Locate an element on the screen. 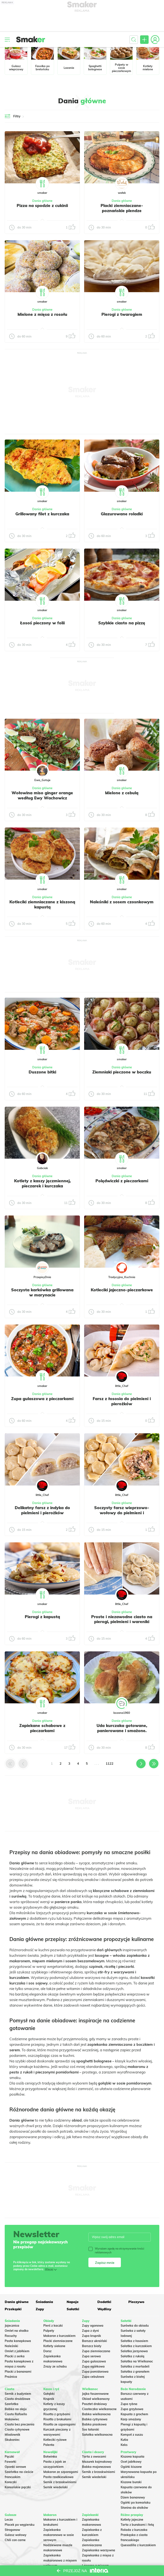 The image size is (164, 2576). Zupy ogonowa is located at coordinates (92, 2325).